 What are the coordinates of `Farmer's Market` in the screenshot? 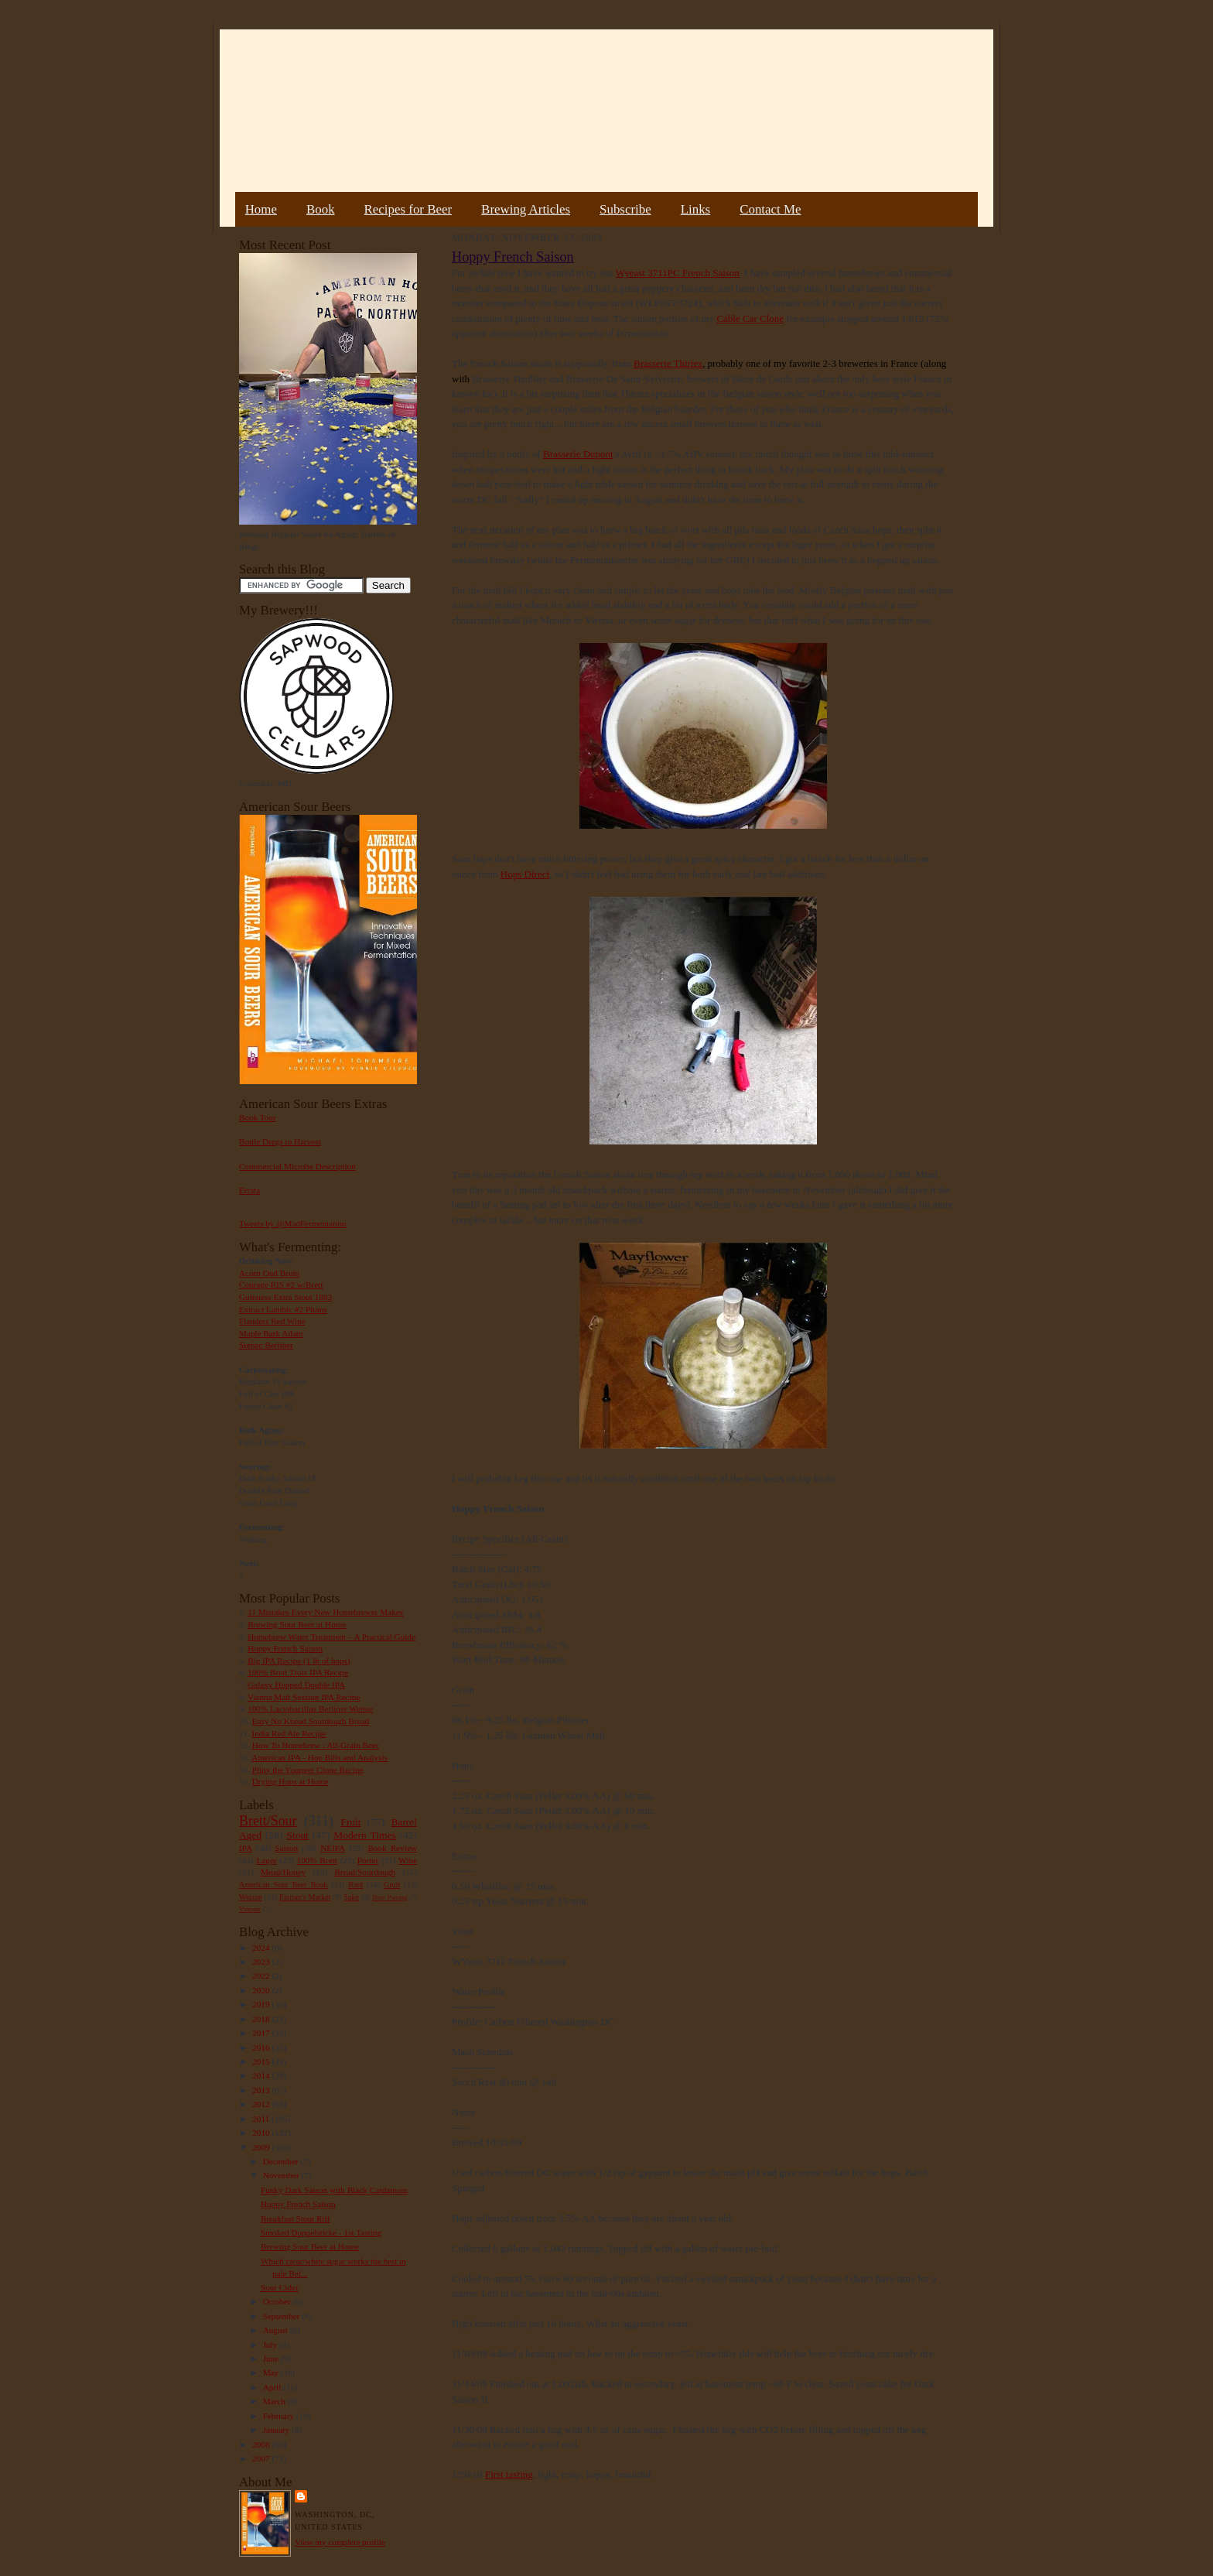 It's located at (304, 1897).